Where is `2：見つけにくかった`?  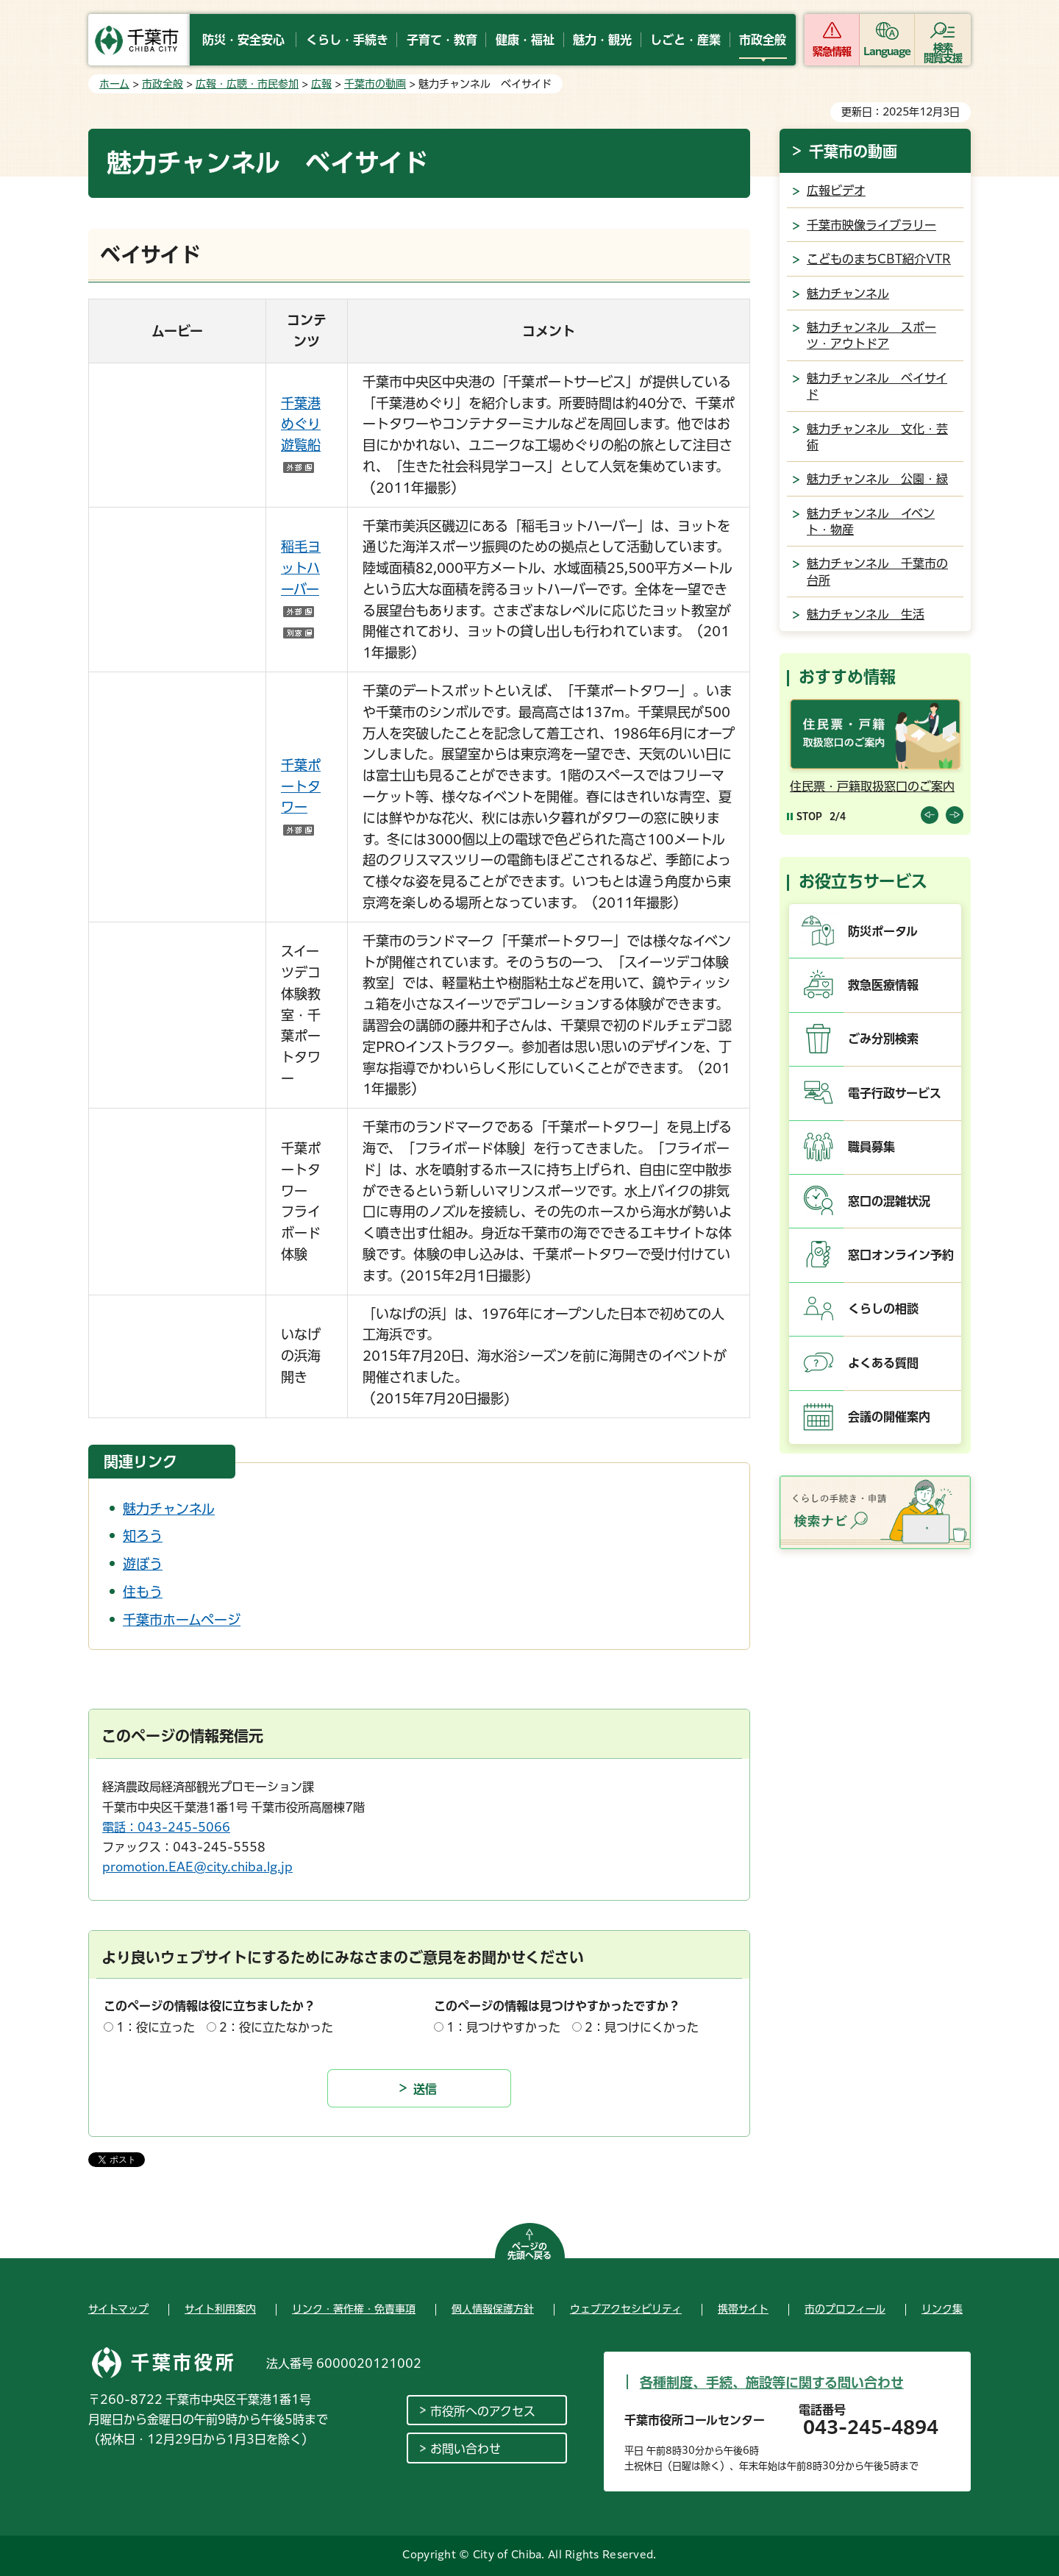
2：見つけにくかった is located at coordinates (642, 2027).